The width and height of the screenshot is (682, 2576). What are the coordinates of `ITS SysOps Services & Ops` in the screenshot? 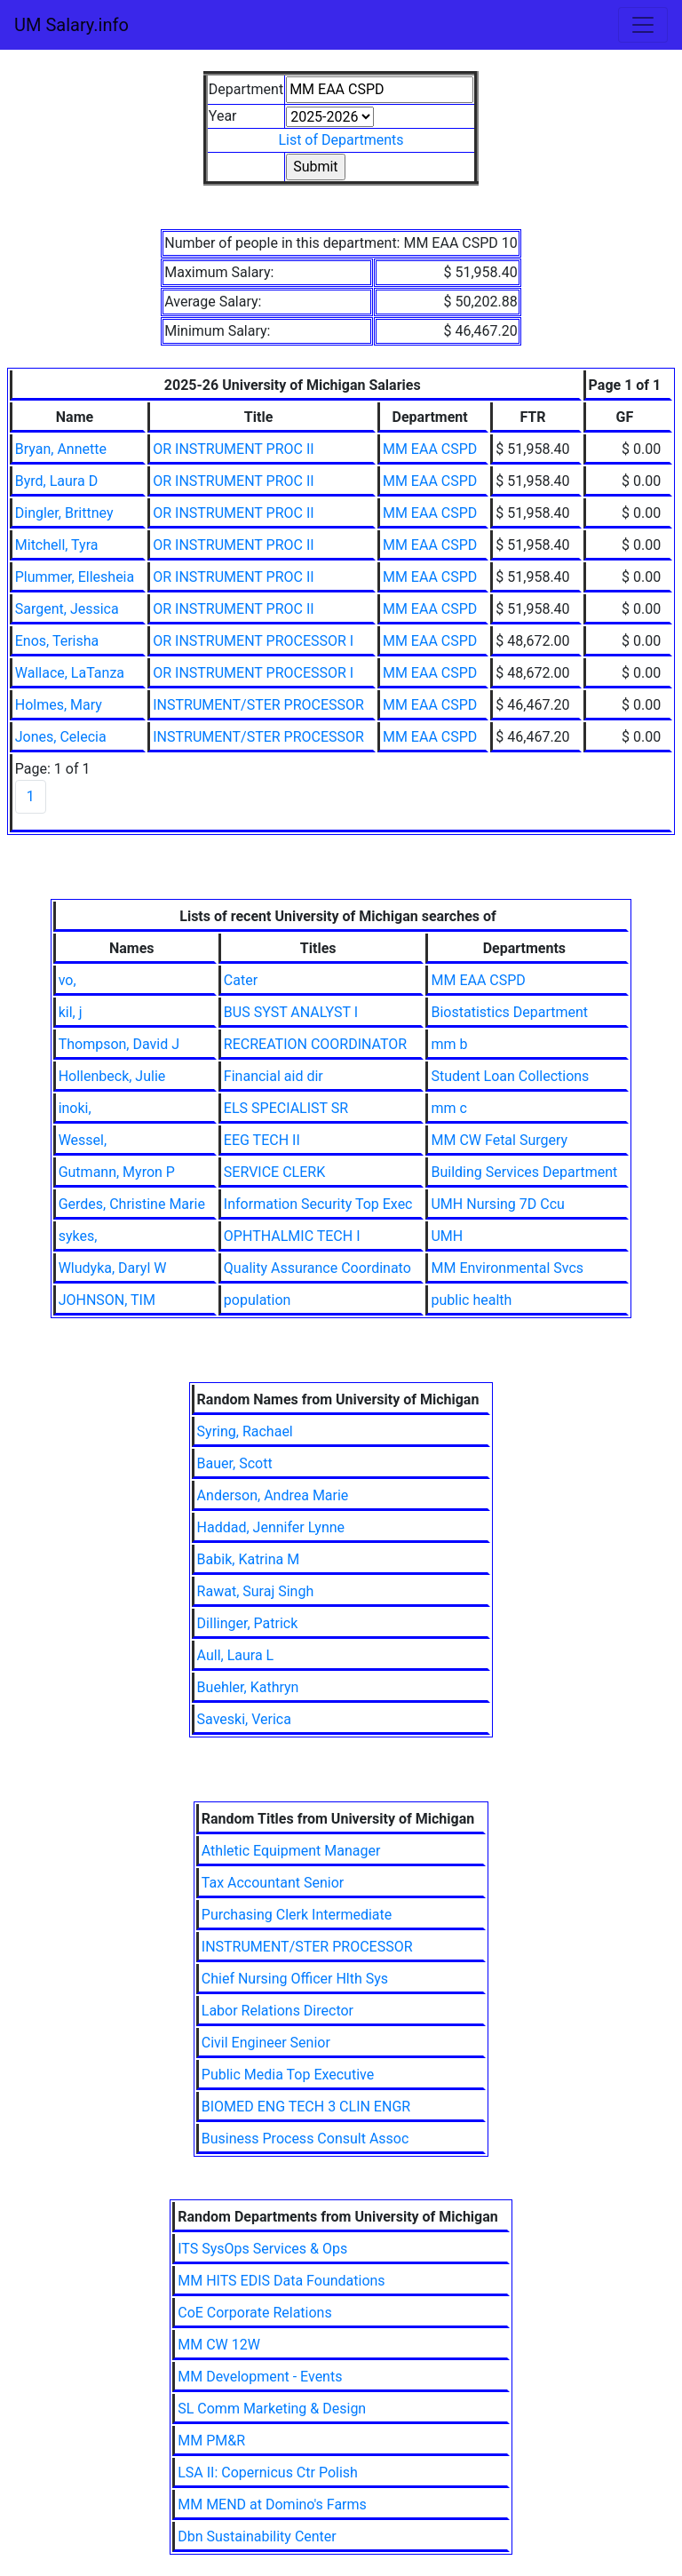 It's located at (262, 2248).